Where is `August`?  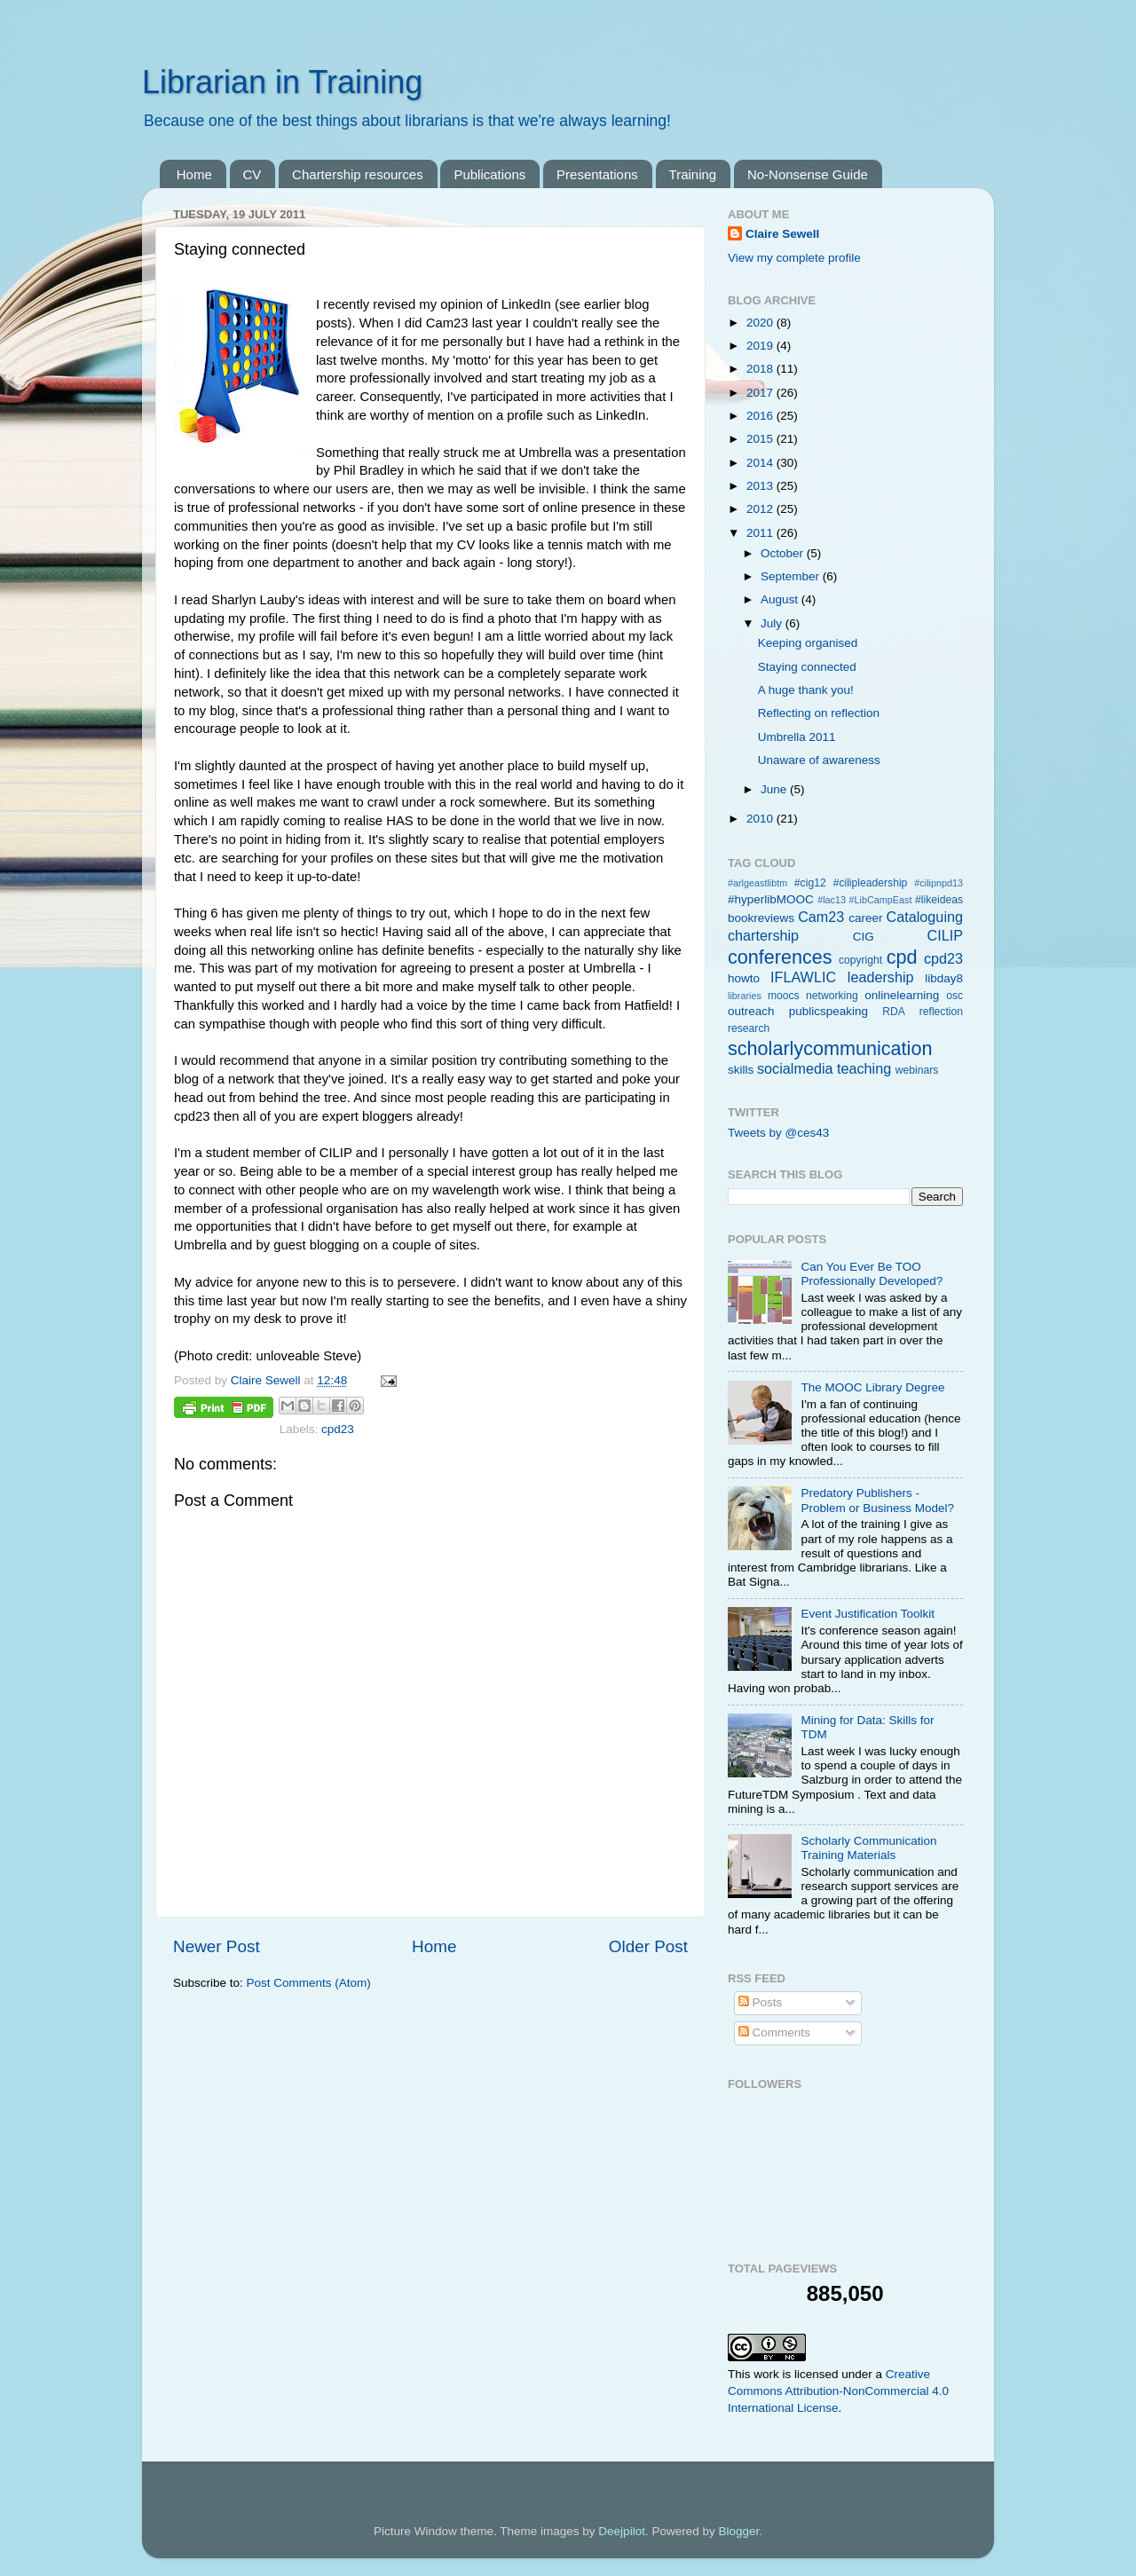
August is located at coordinates (781, 599).